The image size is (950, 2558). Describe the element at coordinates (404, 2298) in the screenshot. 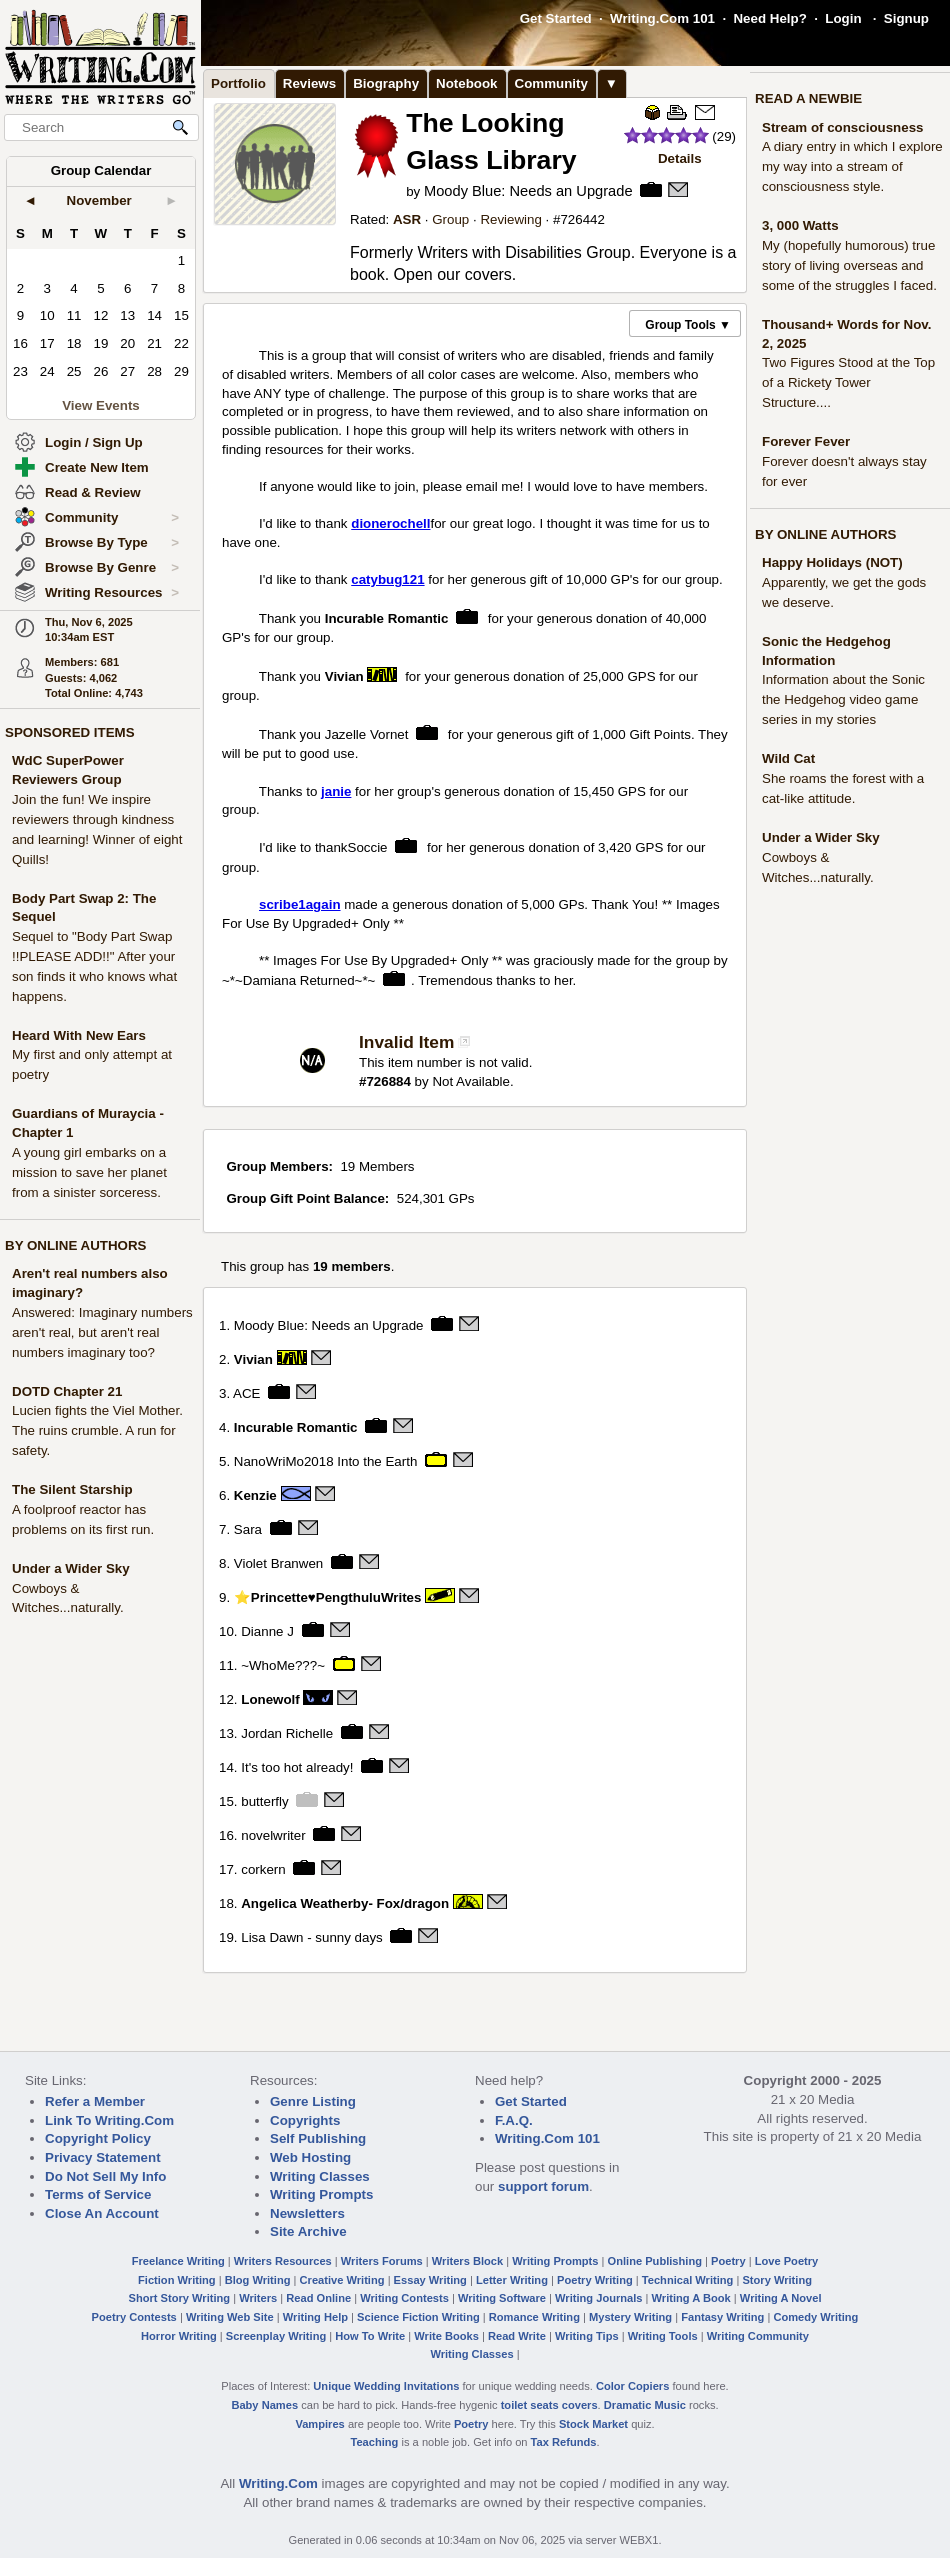

I see `Writing Contests` at that location.